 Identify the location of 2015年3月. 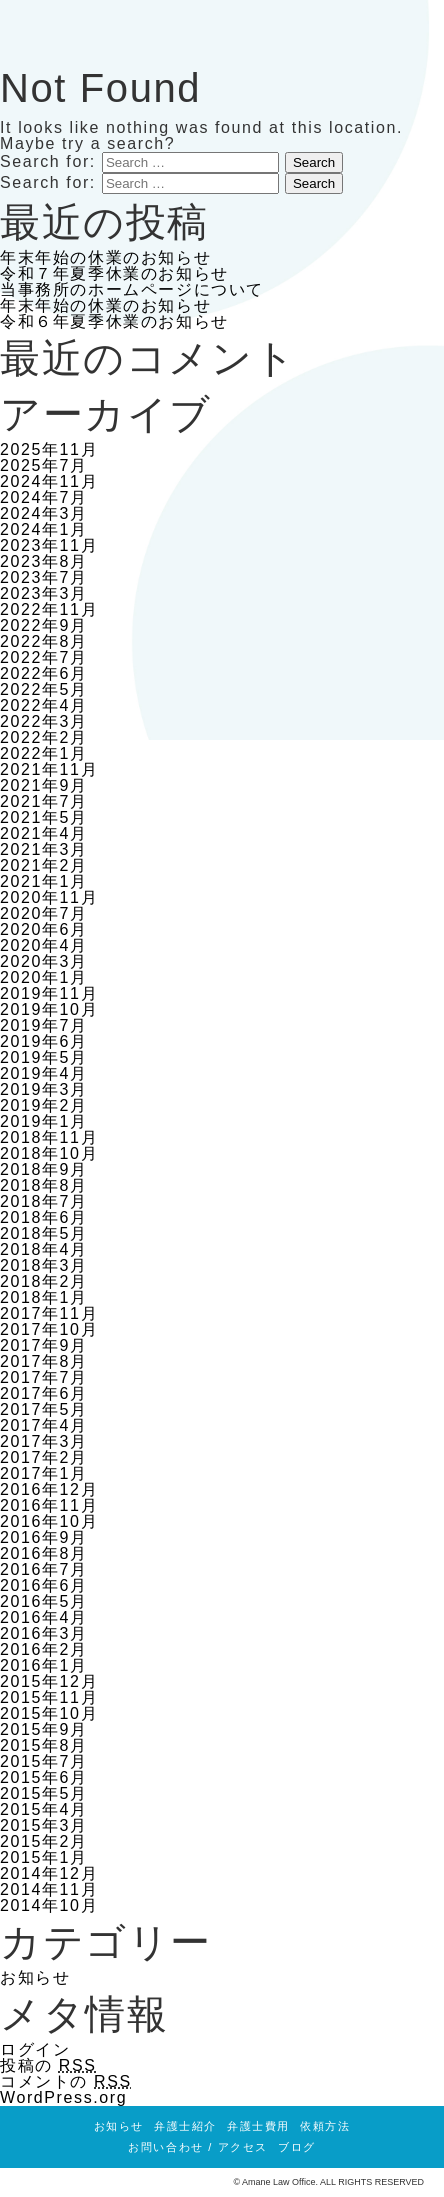
(44, 1825).